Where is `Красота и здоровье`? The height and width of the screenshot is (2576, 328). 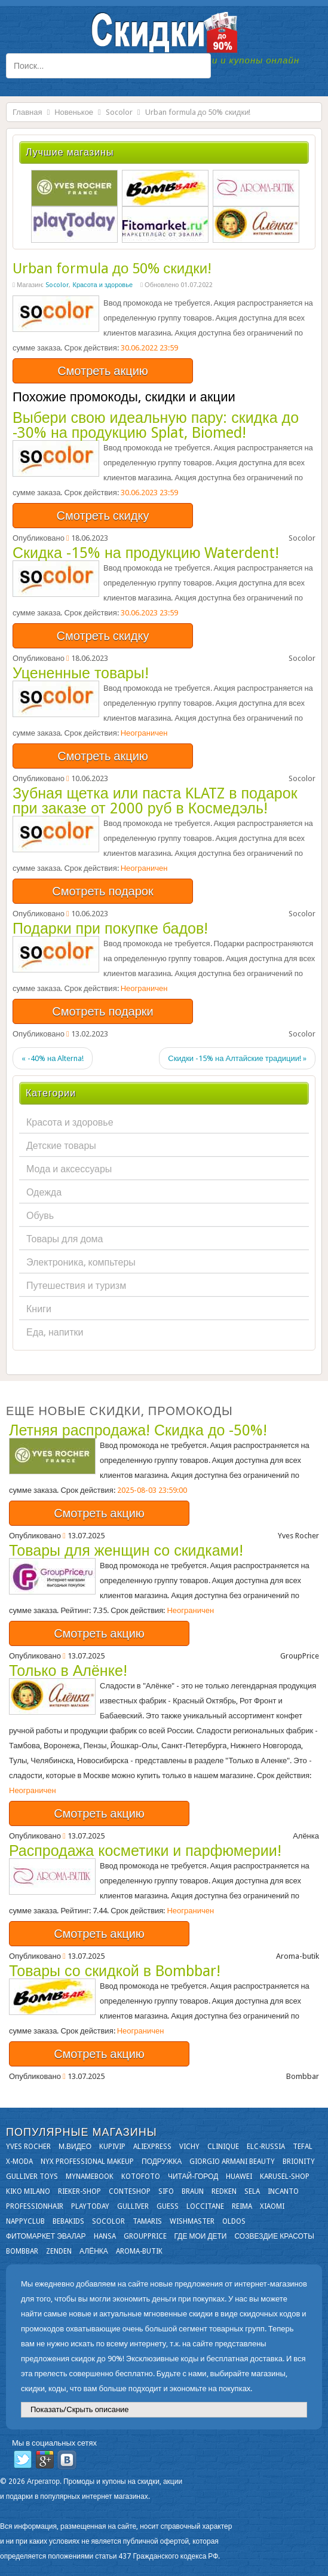
Красота и здоровье is located at coordinates (102, 285).